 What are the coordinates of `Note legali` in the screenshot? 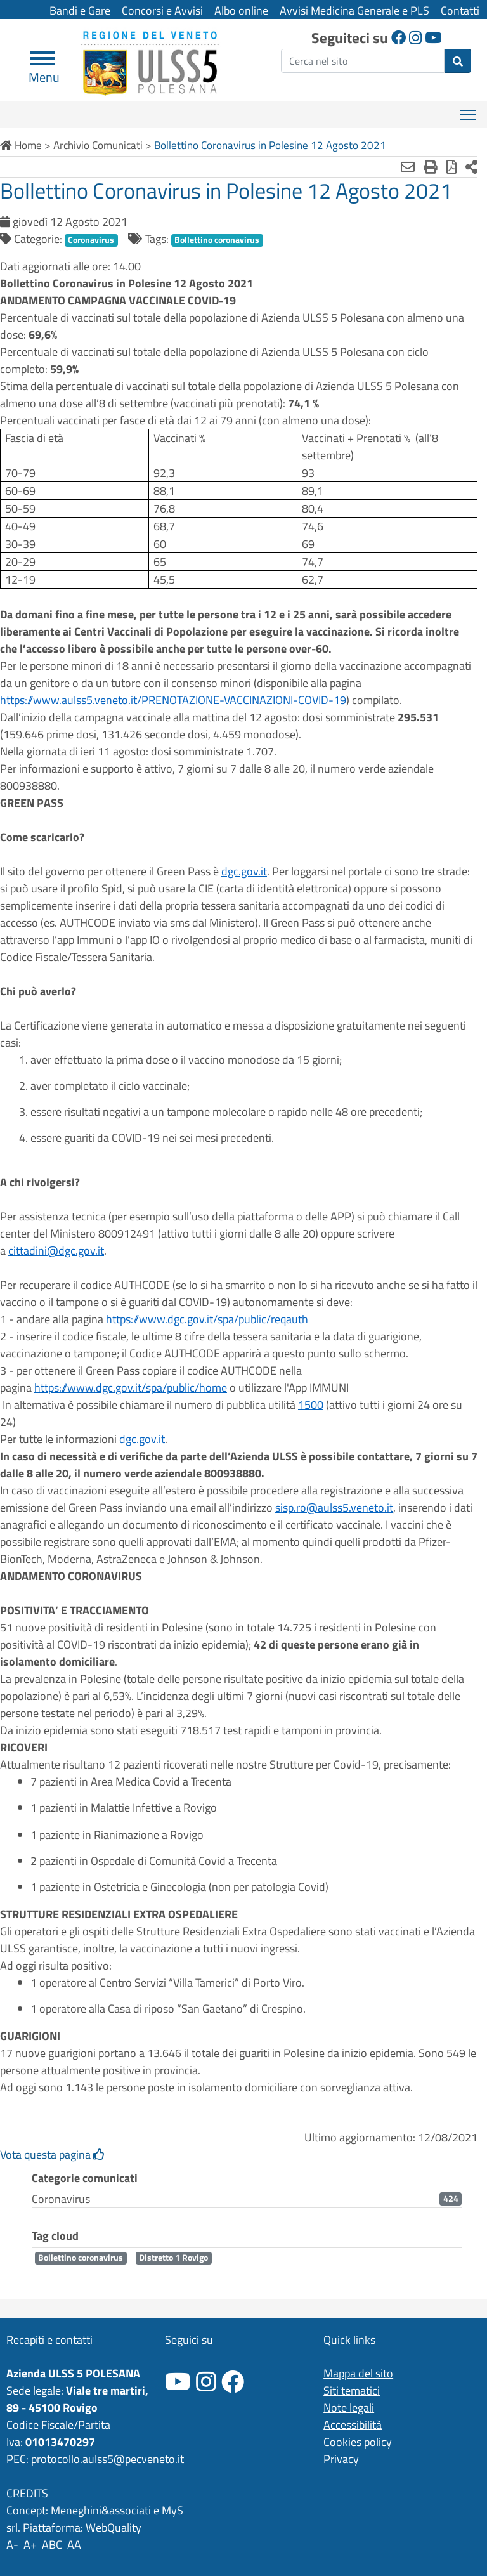 It's located at (348, 2407).